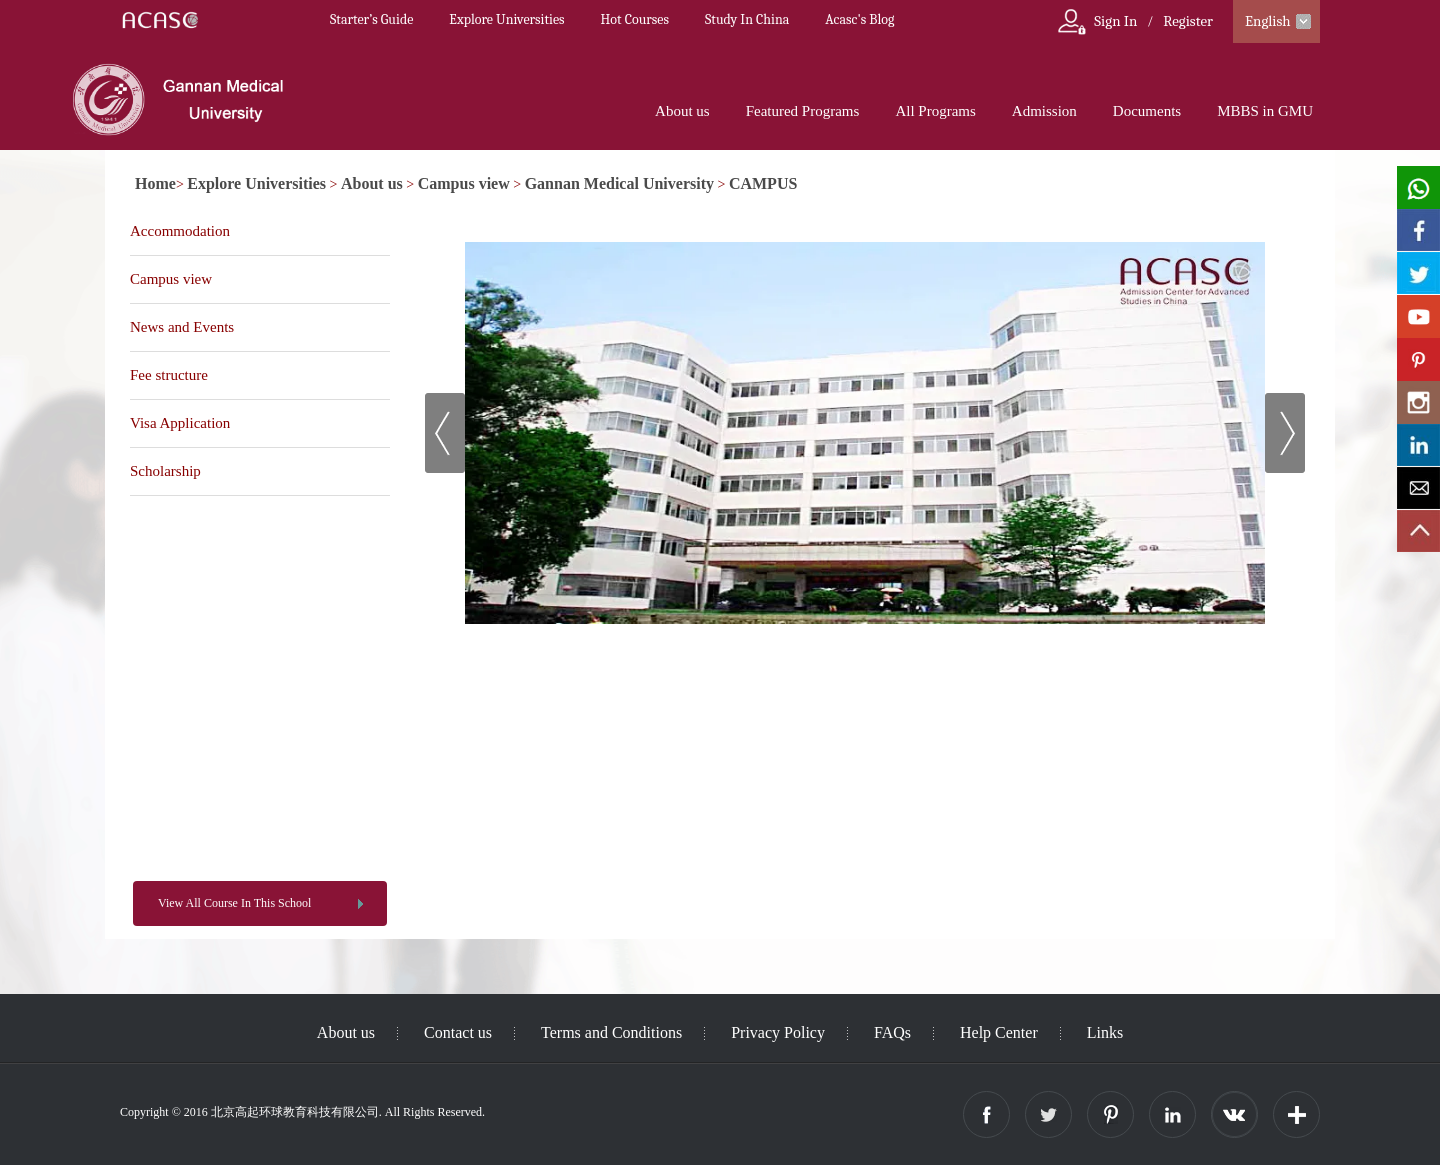 The height and width of the screenshot is (1165, 1440). Describe the element at coordinates (180, 423) in the screenshot. I see `Visa Application` at that location.